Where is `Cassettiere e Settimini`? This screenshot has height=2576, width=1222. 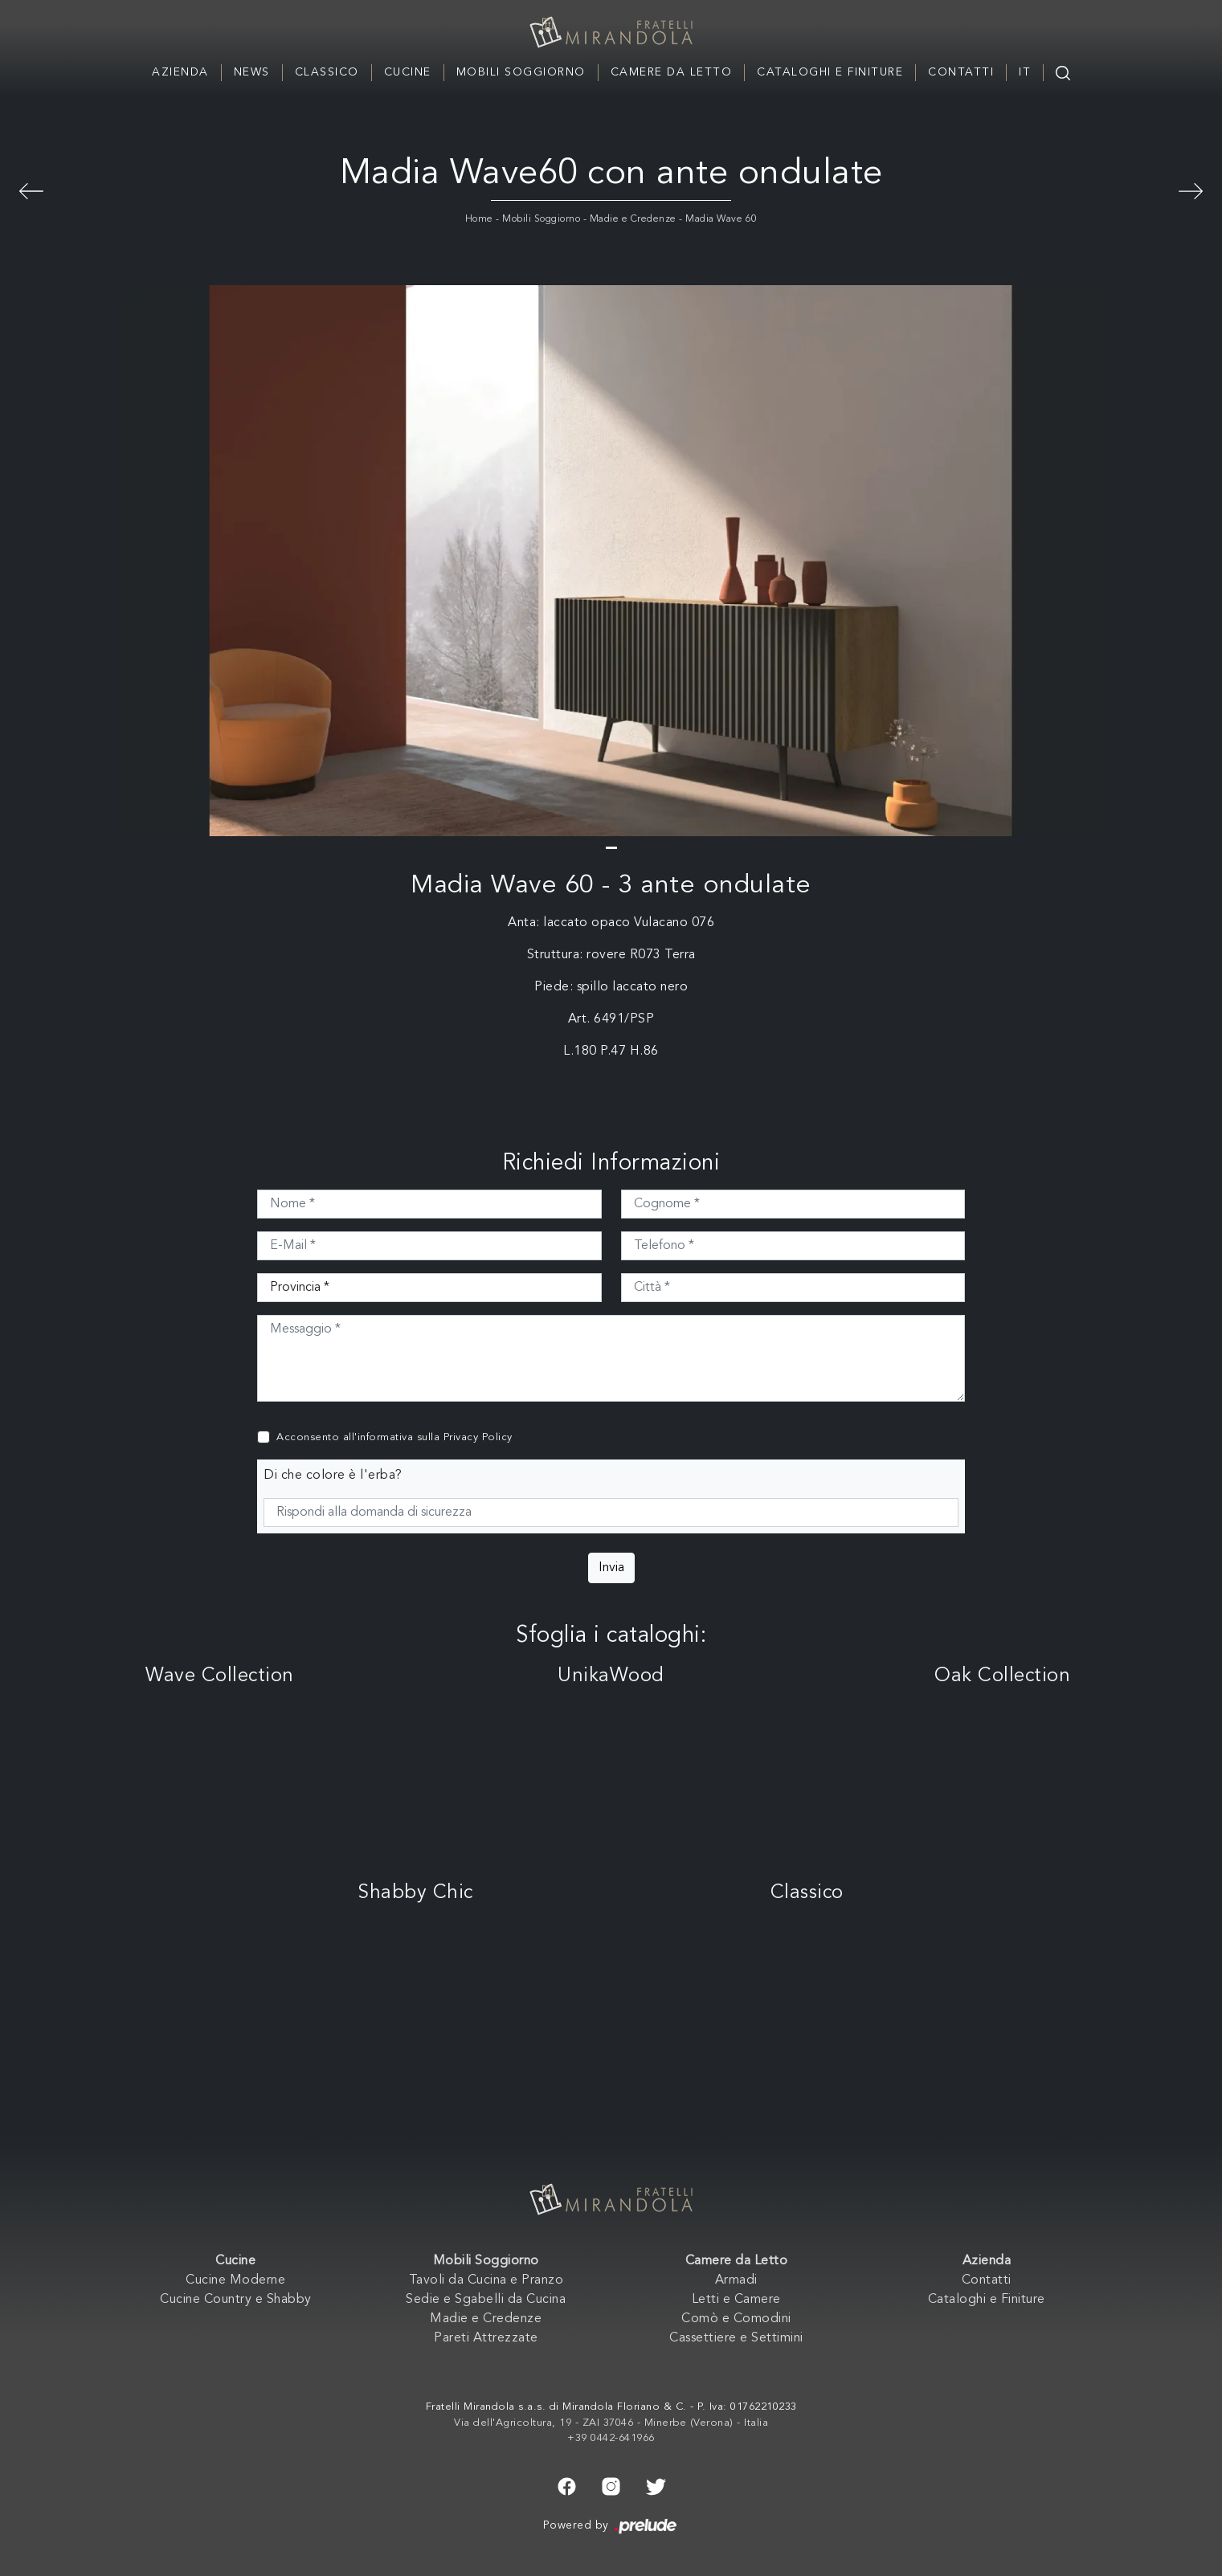 Cassettiere e Settimini is located at coordinates (736, 2338).